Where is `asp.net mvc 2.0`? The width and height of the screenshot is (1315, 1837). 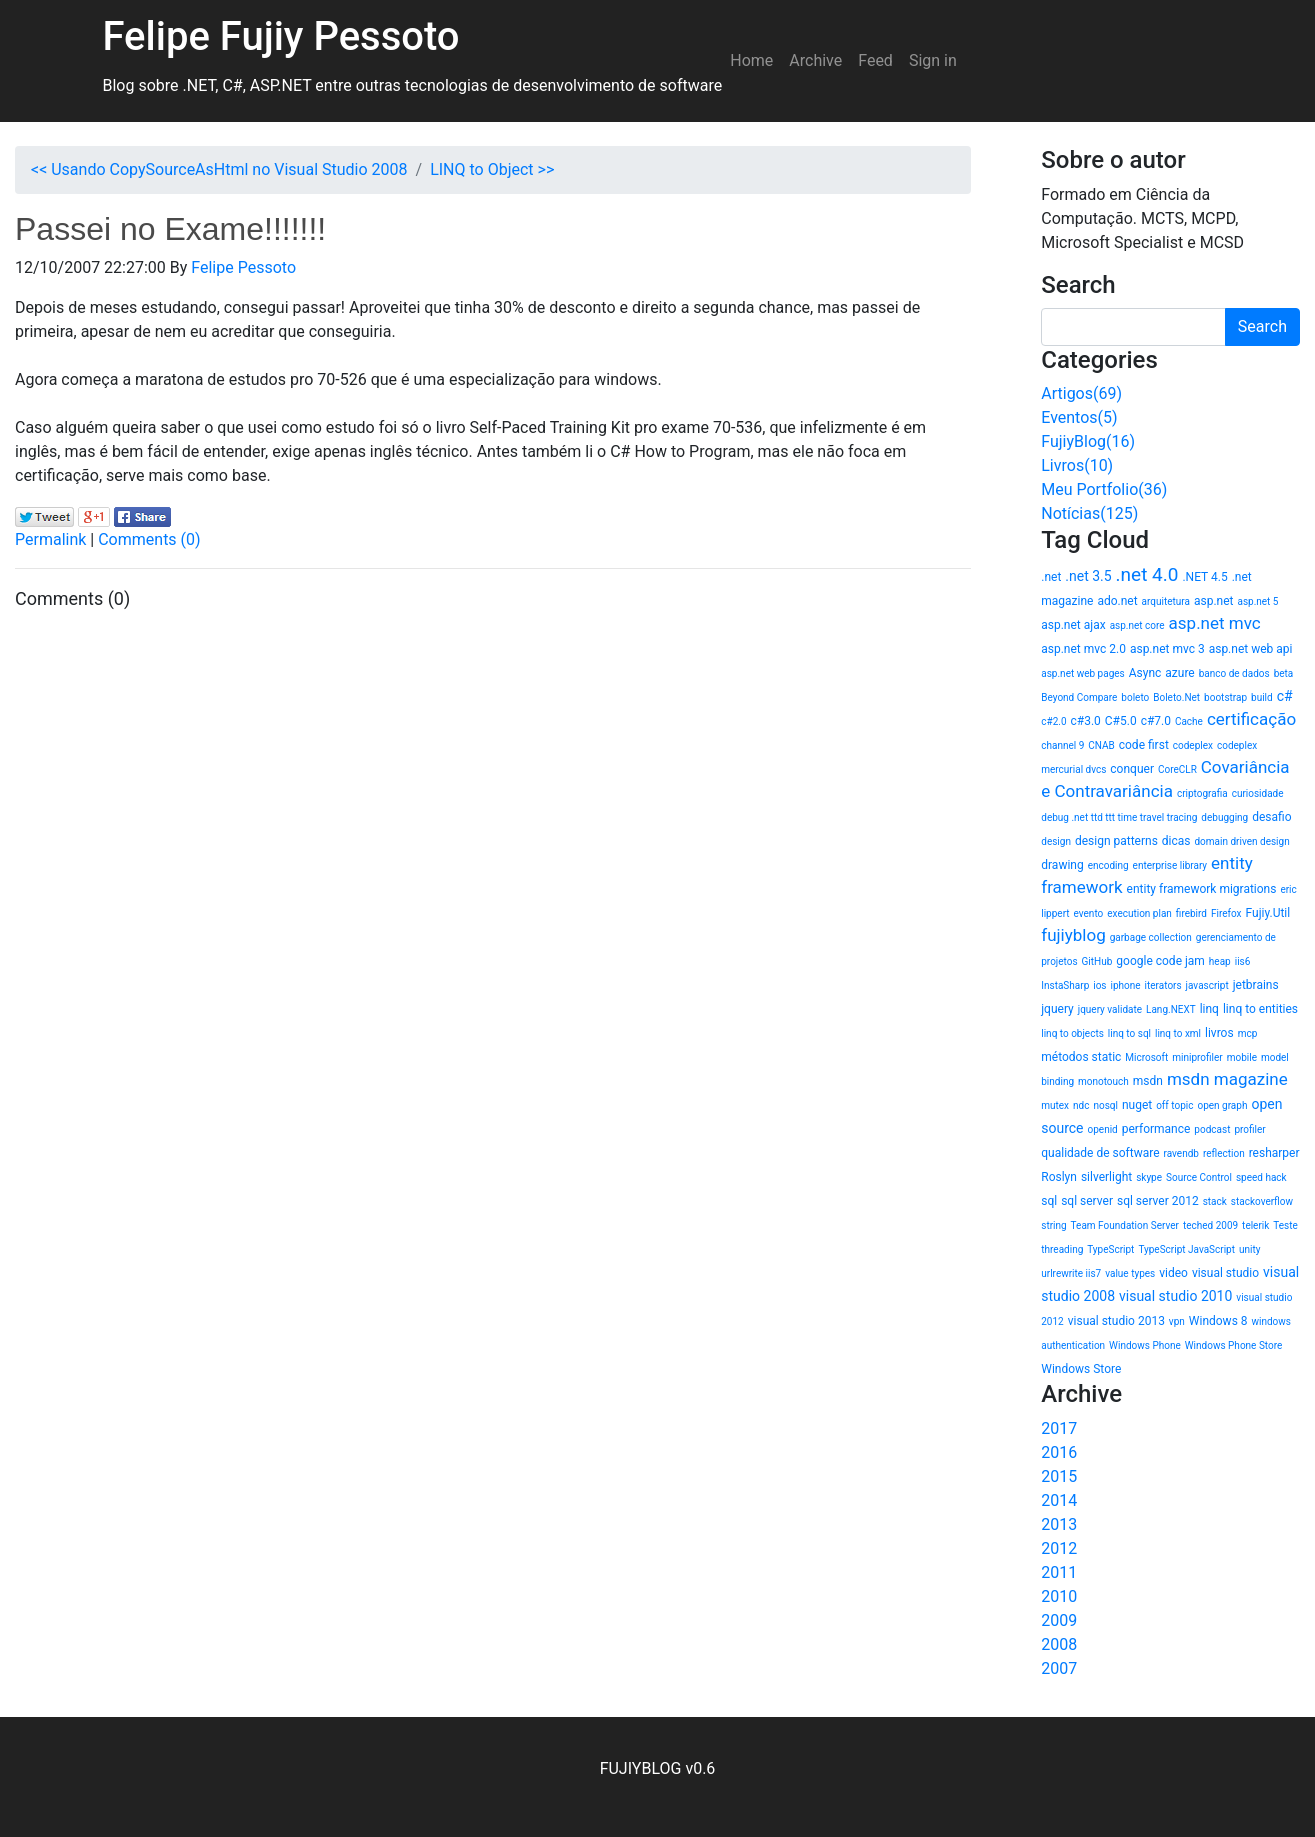
asp.net mvc 2.0 is located at coordinates (1083, 649).